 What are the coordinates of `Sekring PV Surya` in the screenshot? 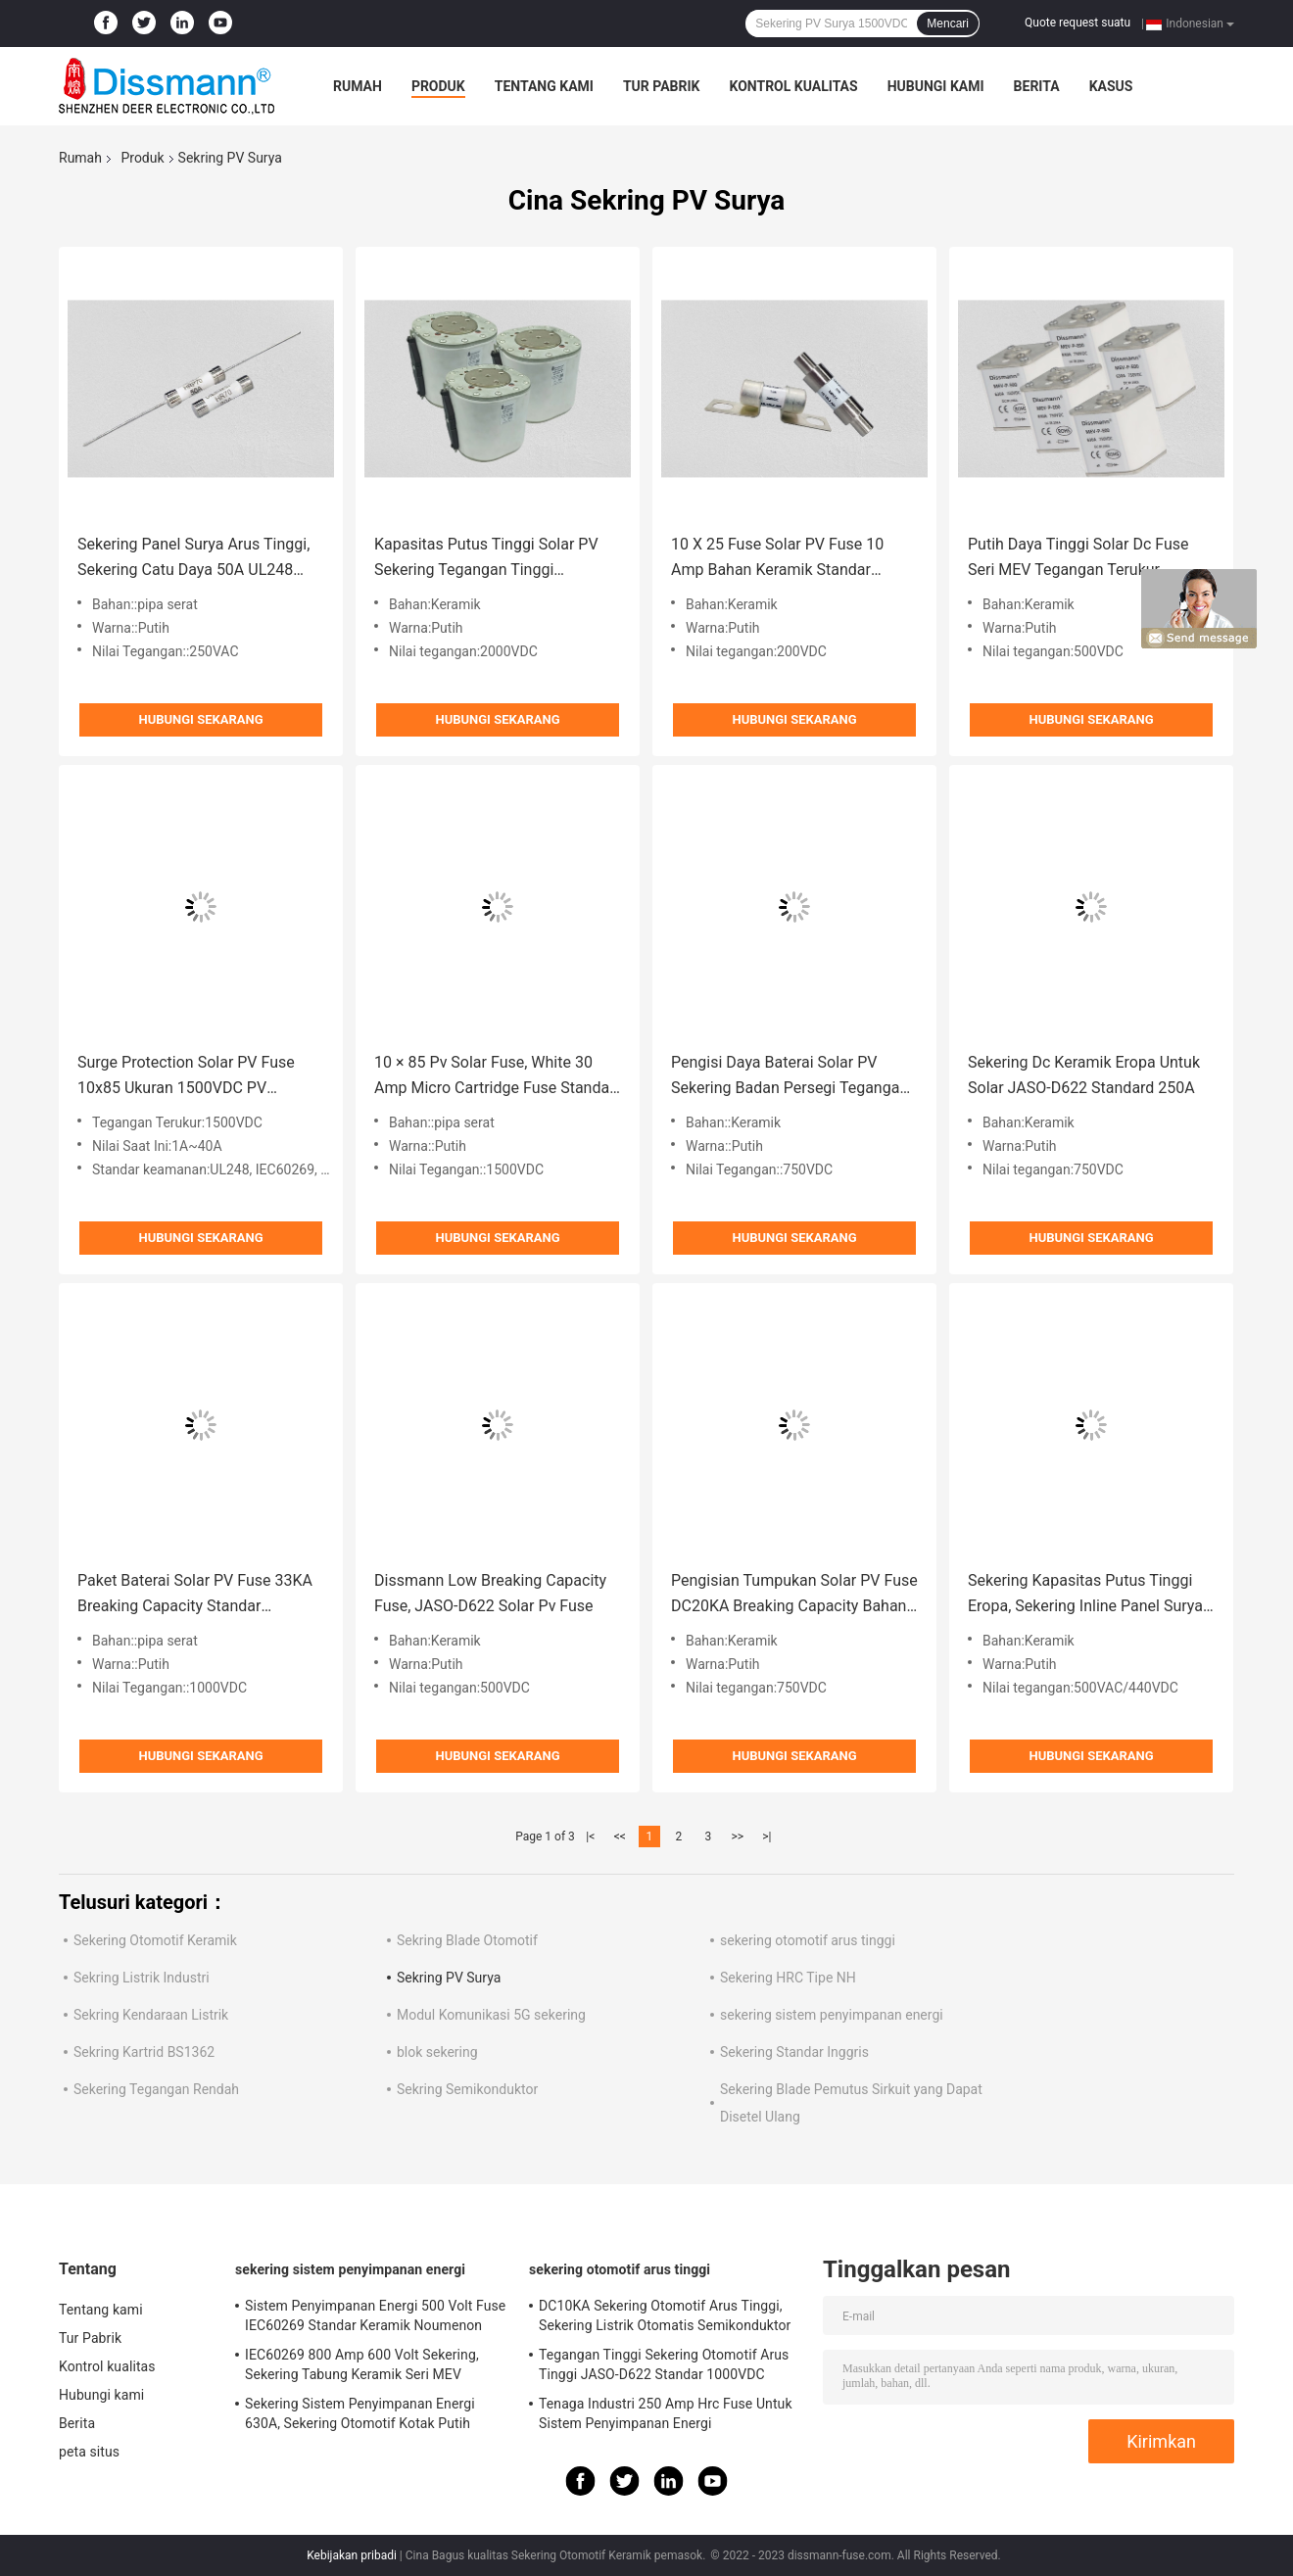 It's located at (449, 1977).